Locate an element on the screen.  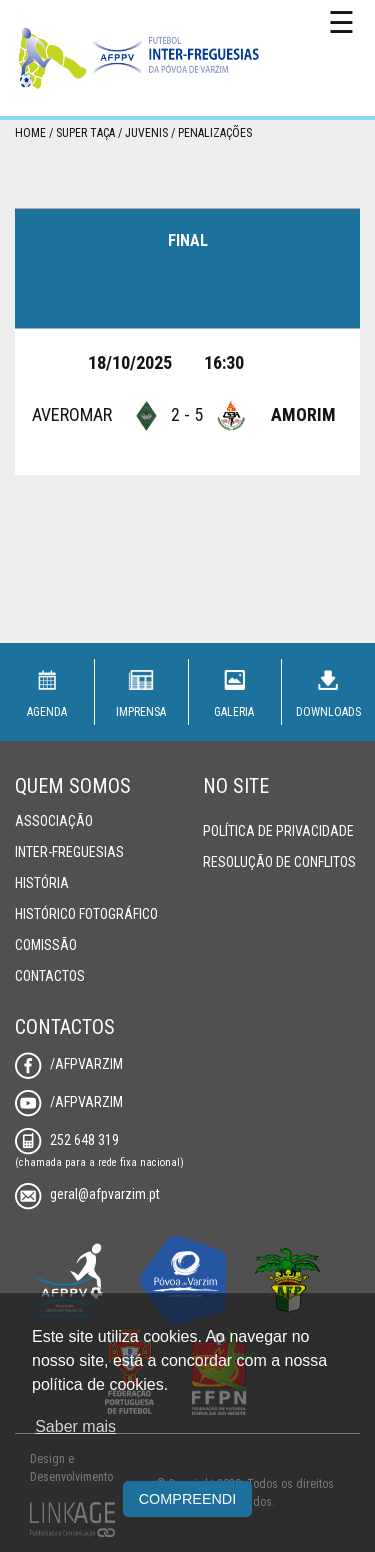
Associação is located at coordinates (54, 821).